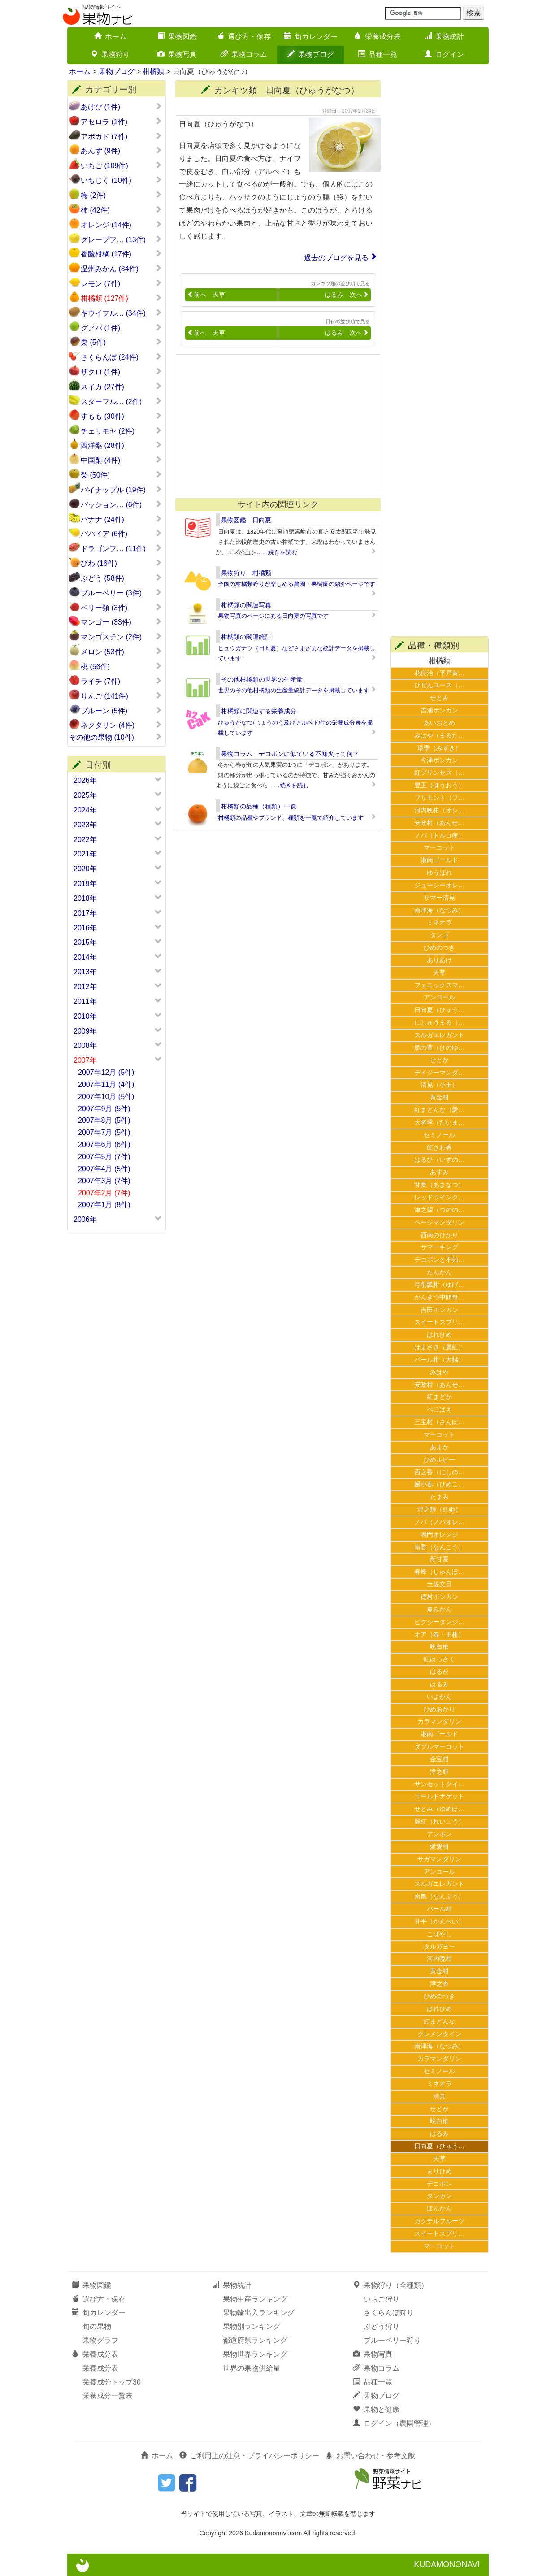 The width and height of the screenshot is (547, 2576). What do you see at coordinates (177, 54) in the screenshot?
I see `果物写真` at bounding box center [177, 54].